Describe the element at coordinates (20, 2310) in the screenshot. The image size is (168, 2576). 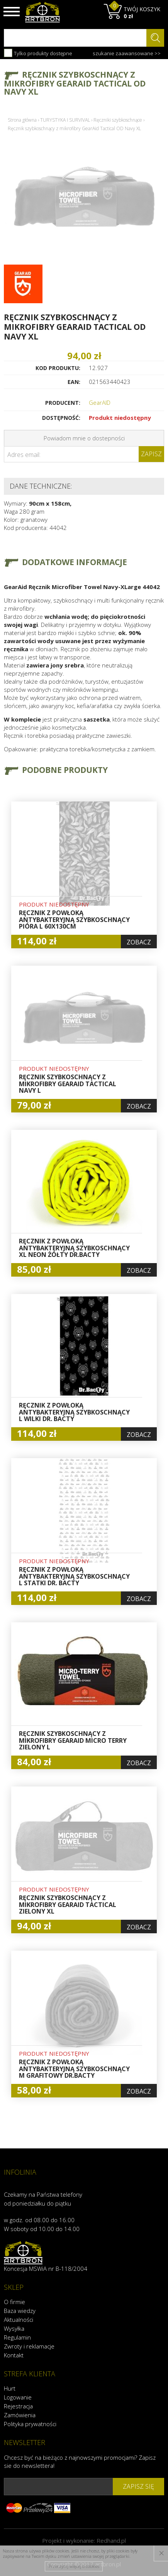
I see `Baza wiedzy` at that location.